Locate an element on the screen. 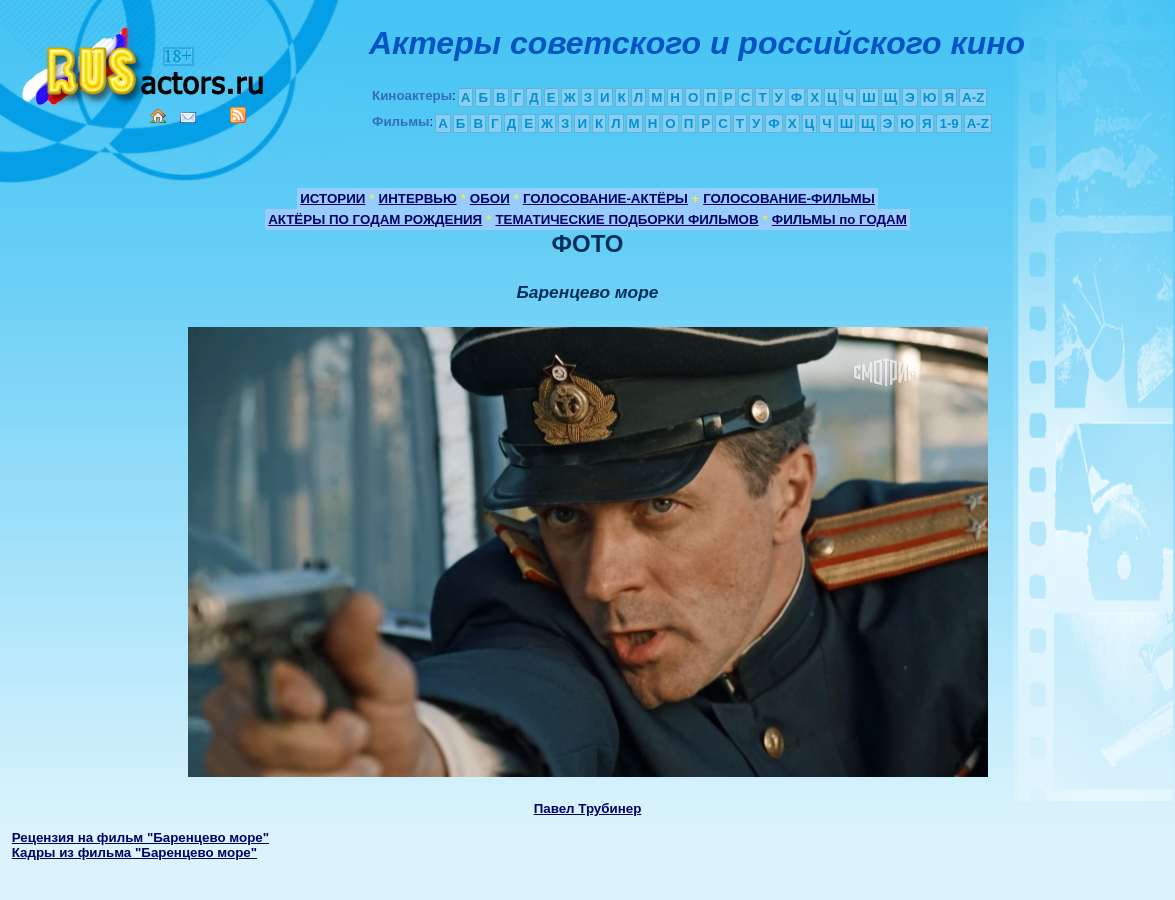  Кино is located at coordinates (145, 62).